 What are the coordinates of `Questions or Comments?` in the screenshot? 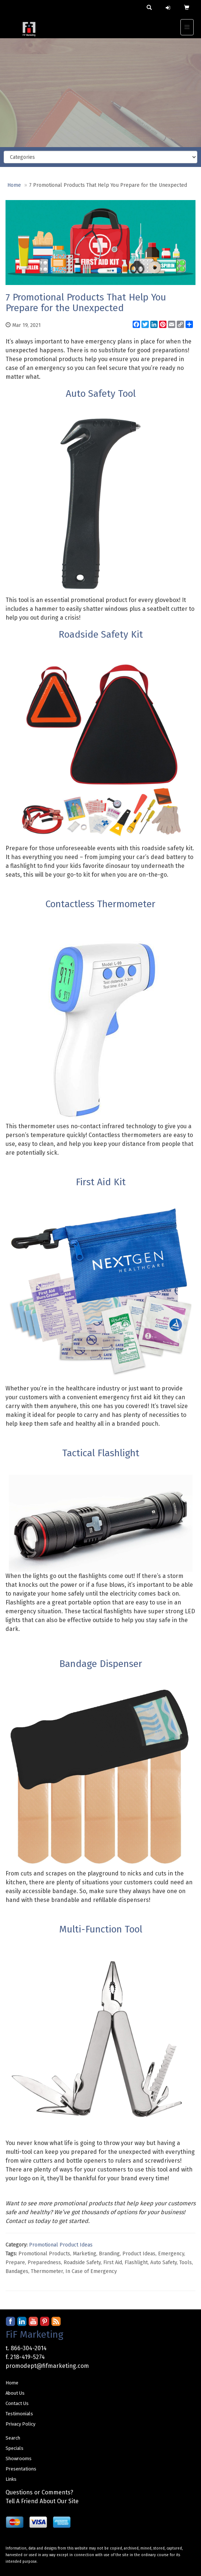 It's located at (39, 2492).